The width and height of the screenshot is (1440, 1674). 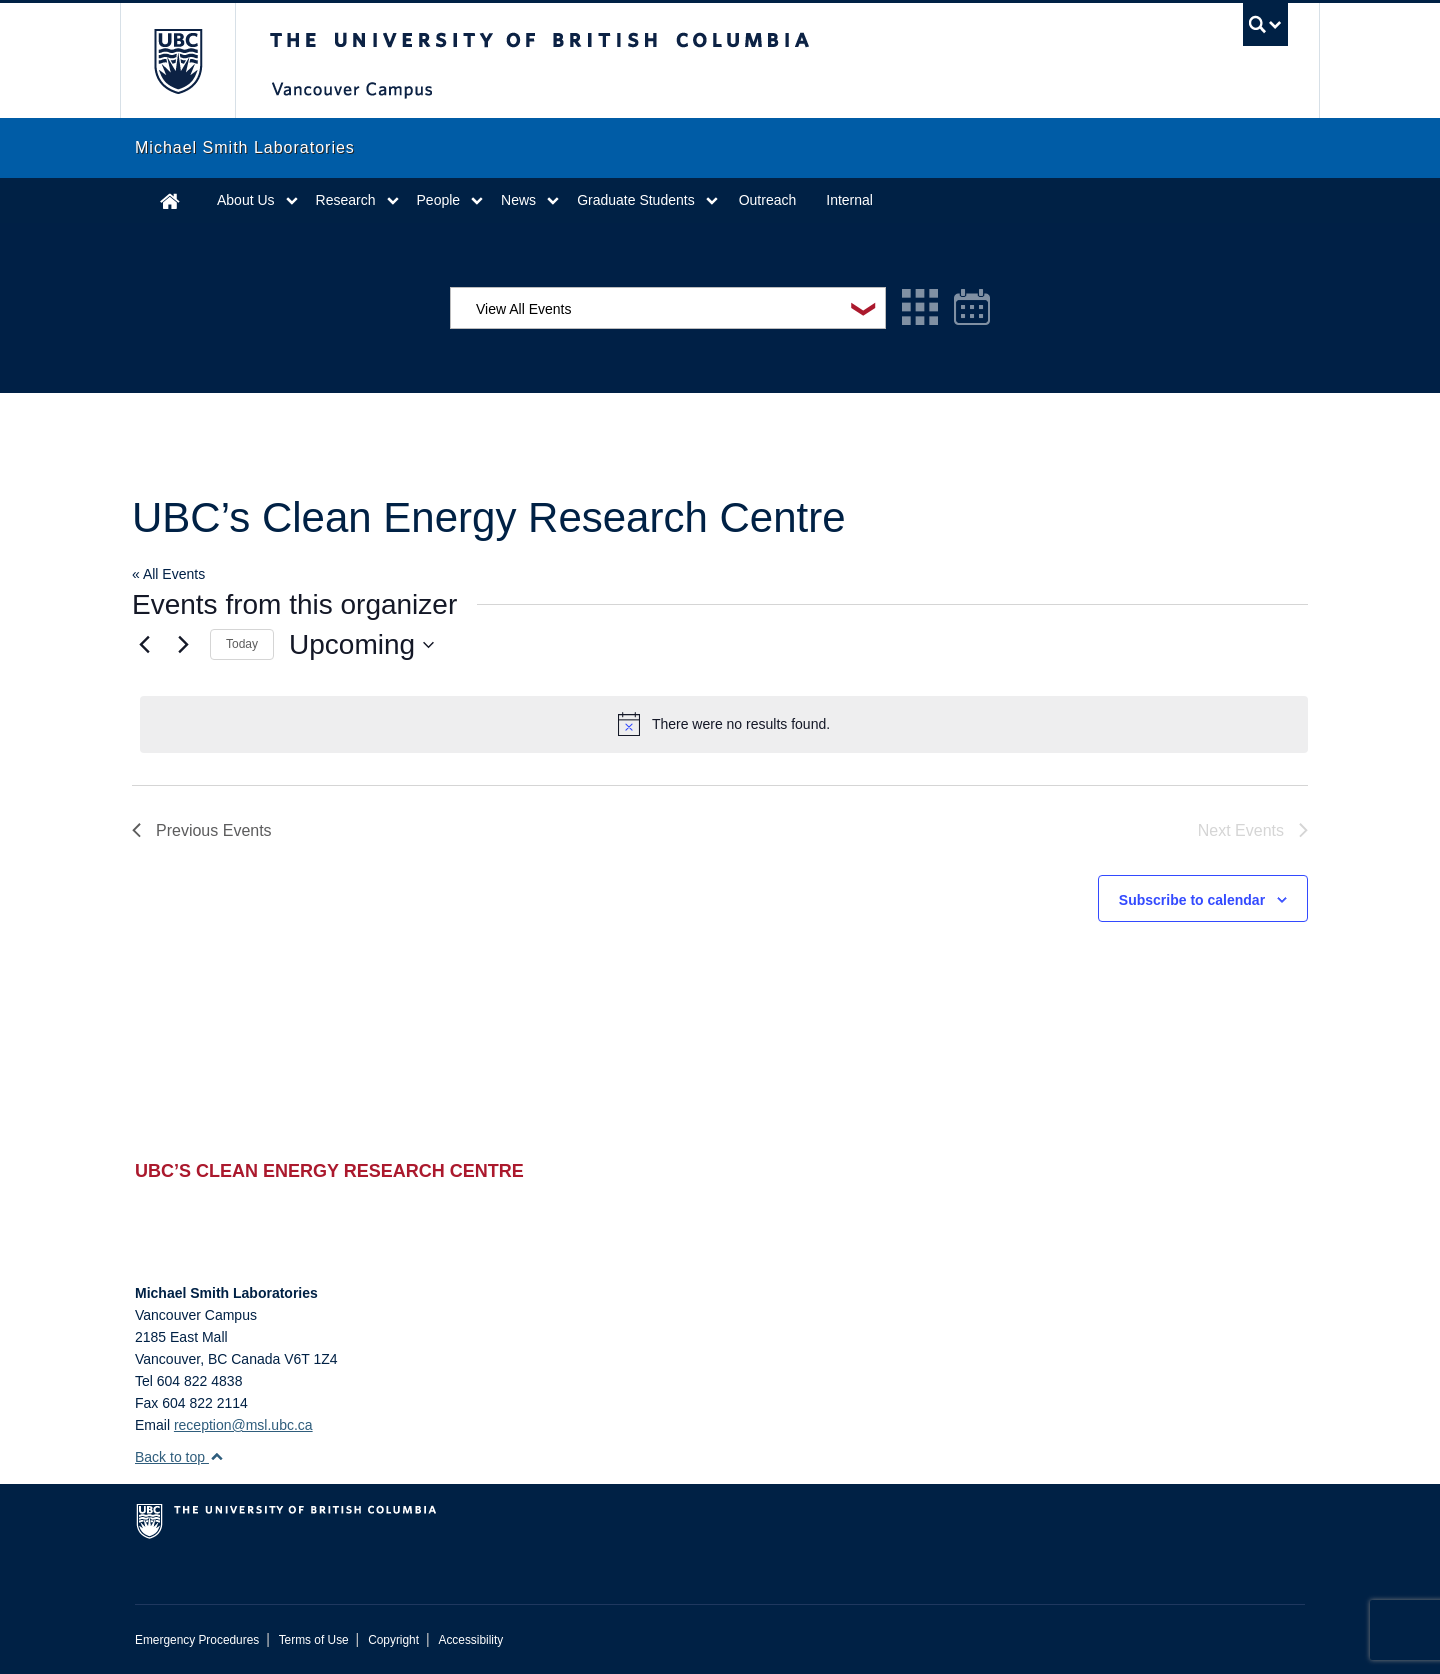 I want to click on The University of British Columbia, so click(x=177, y=60).